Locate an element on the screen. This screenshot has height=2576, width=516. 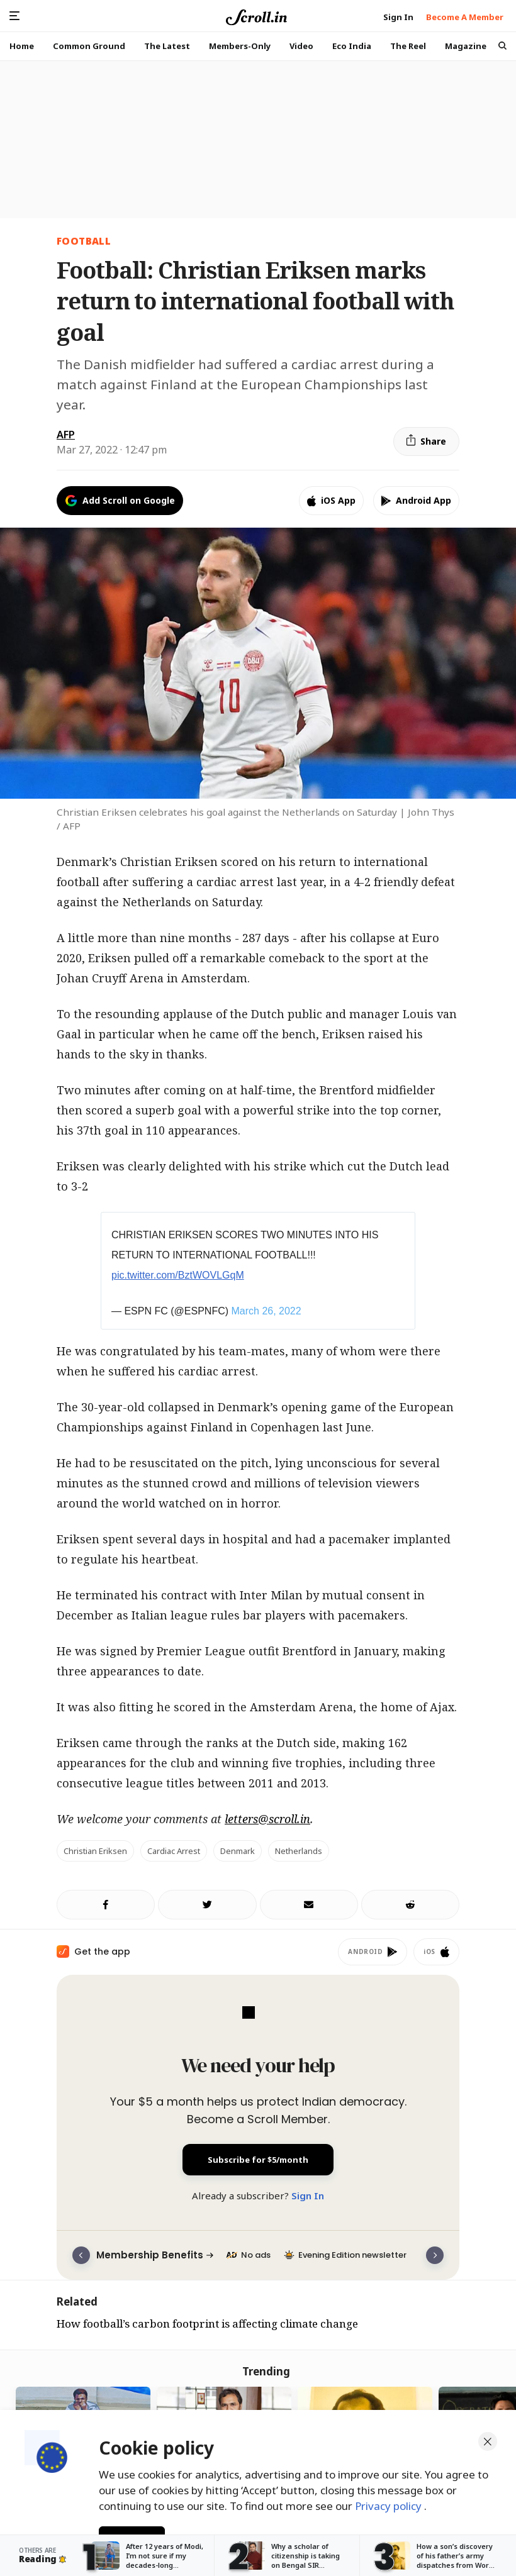
Christian Eriksen is located at coordinates (95, 1851).